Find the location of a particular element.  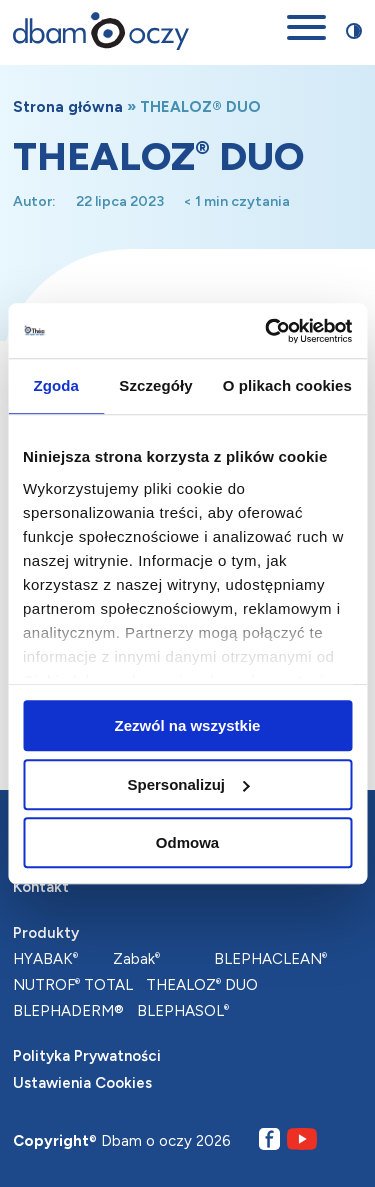

HYABAK is located at coordinates (45, 959).